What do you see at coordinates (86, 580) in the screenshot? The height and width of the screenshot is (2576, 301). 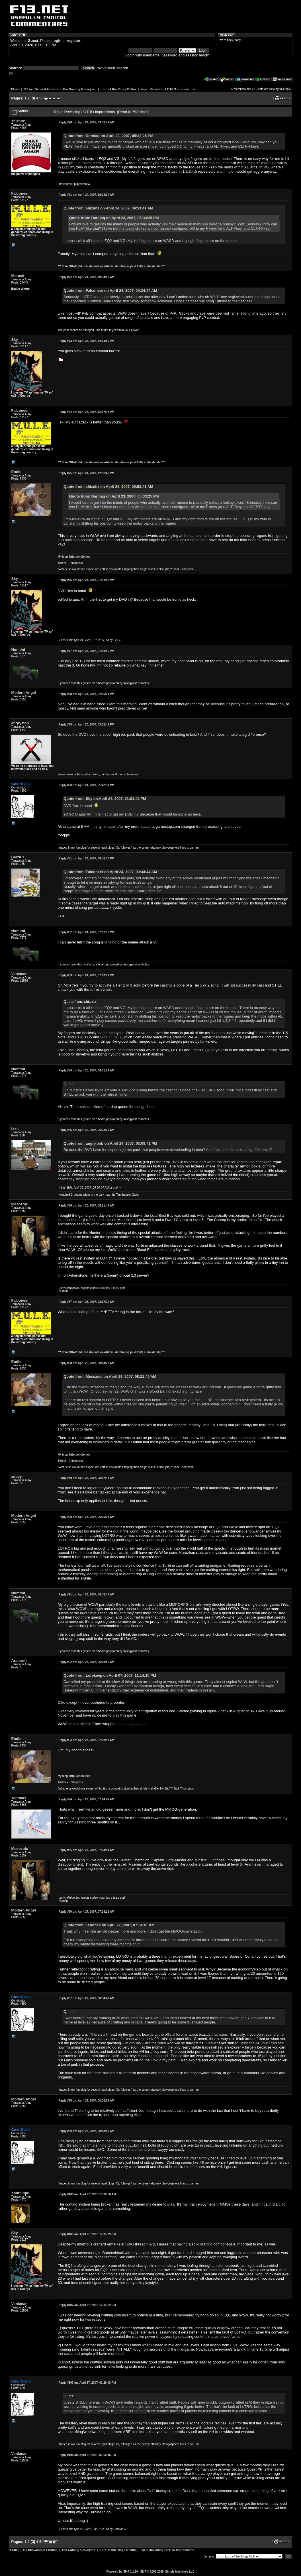 I see `April 24, 2007, 01:01:42 PM` at bounding box center [86, 580].